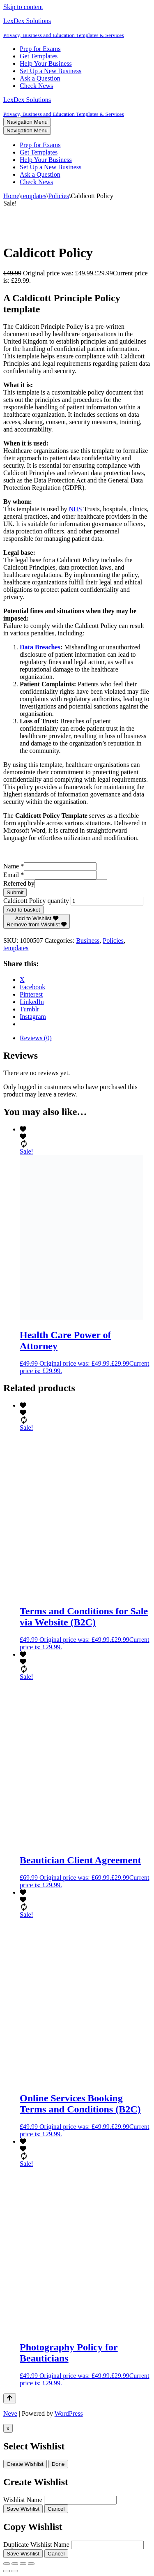  Describe the element at coordinates (40, 78) in the screenshot. I see `Ask a Question` at that location.